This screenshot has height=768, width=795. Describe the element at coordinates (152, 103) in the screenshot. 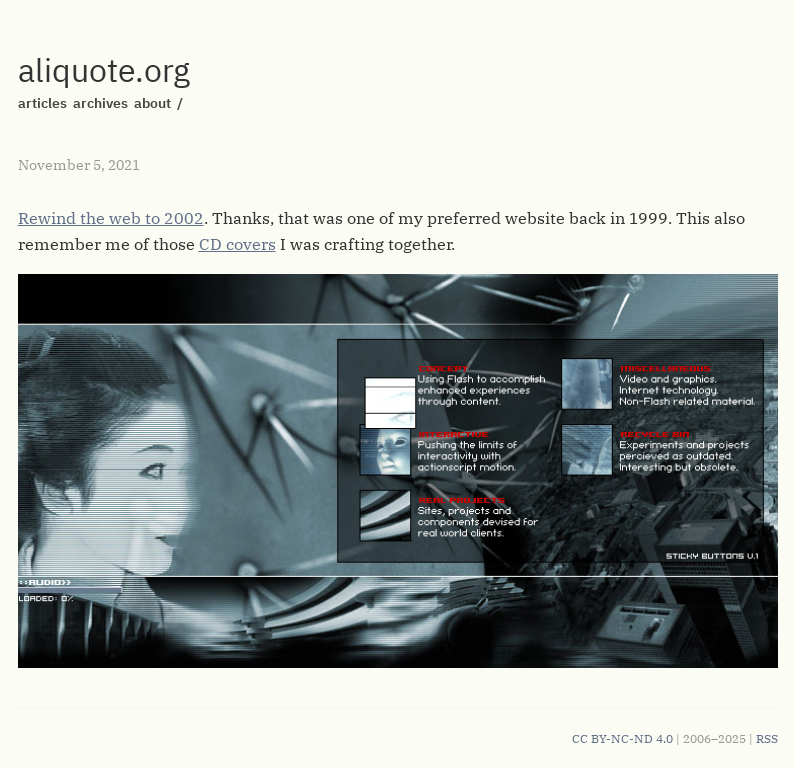

I see `about` at that location.